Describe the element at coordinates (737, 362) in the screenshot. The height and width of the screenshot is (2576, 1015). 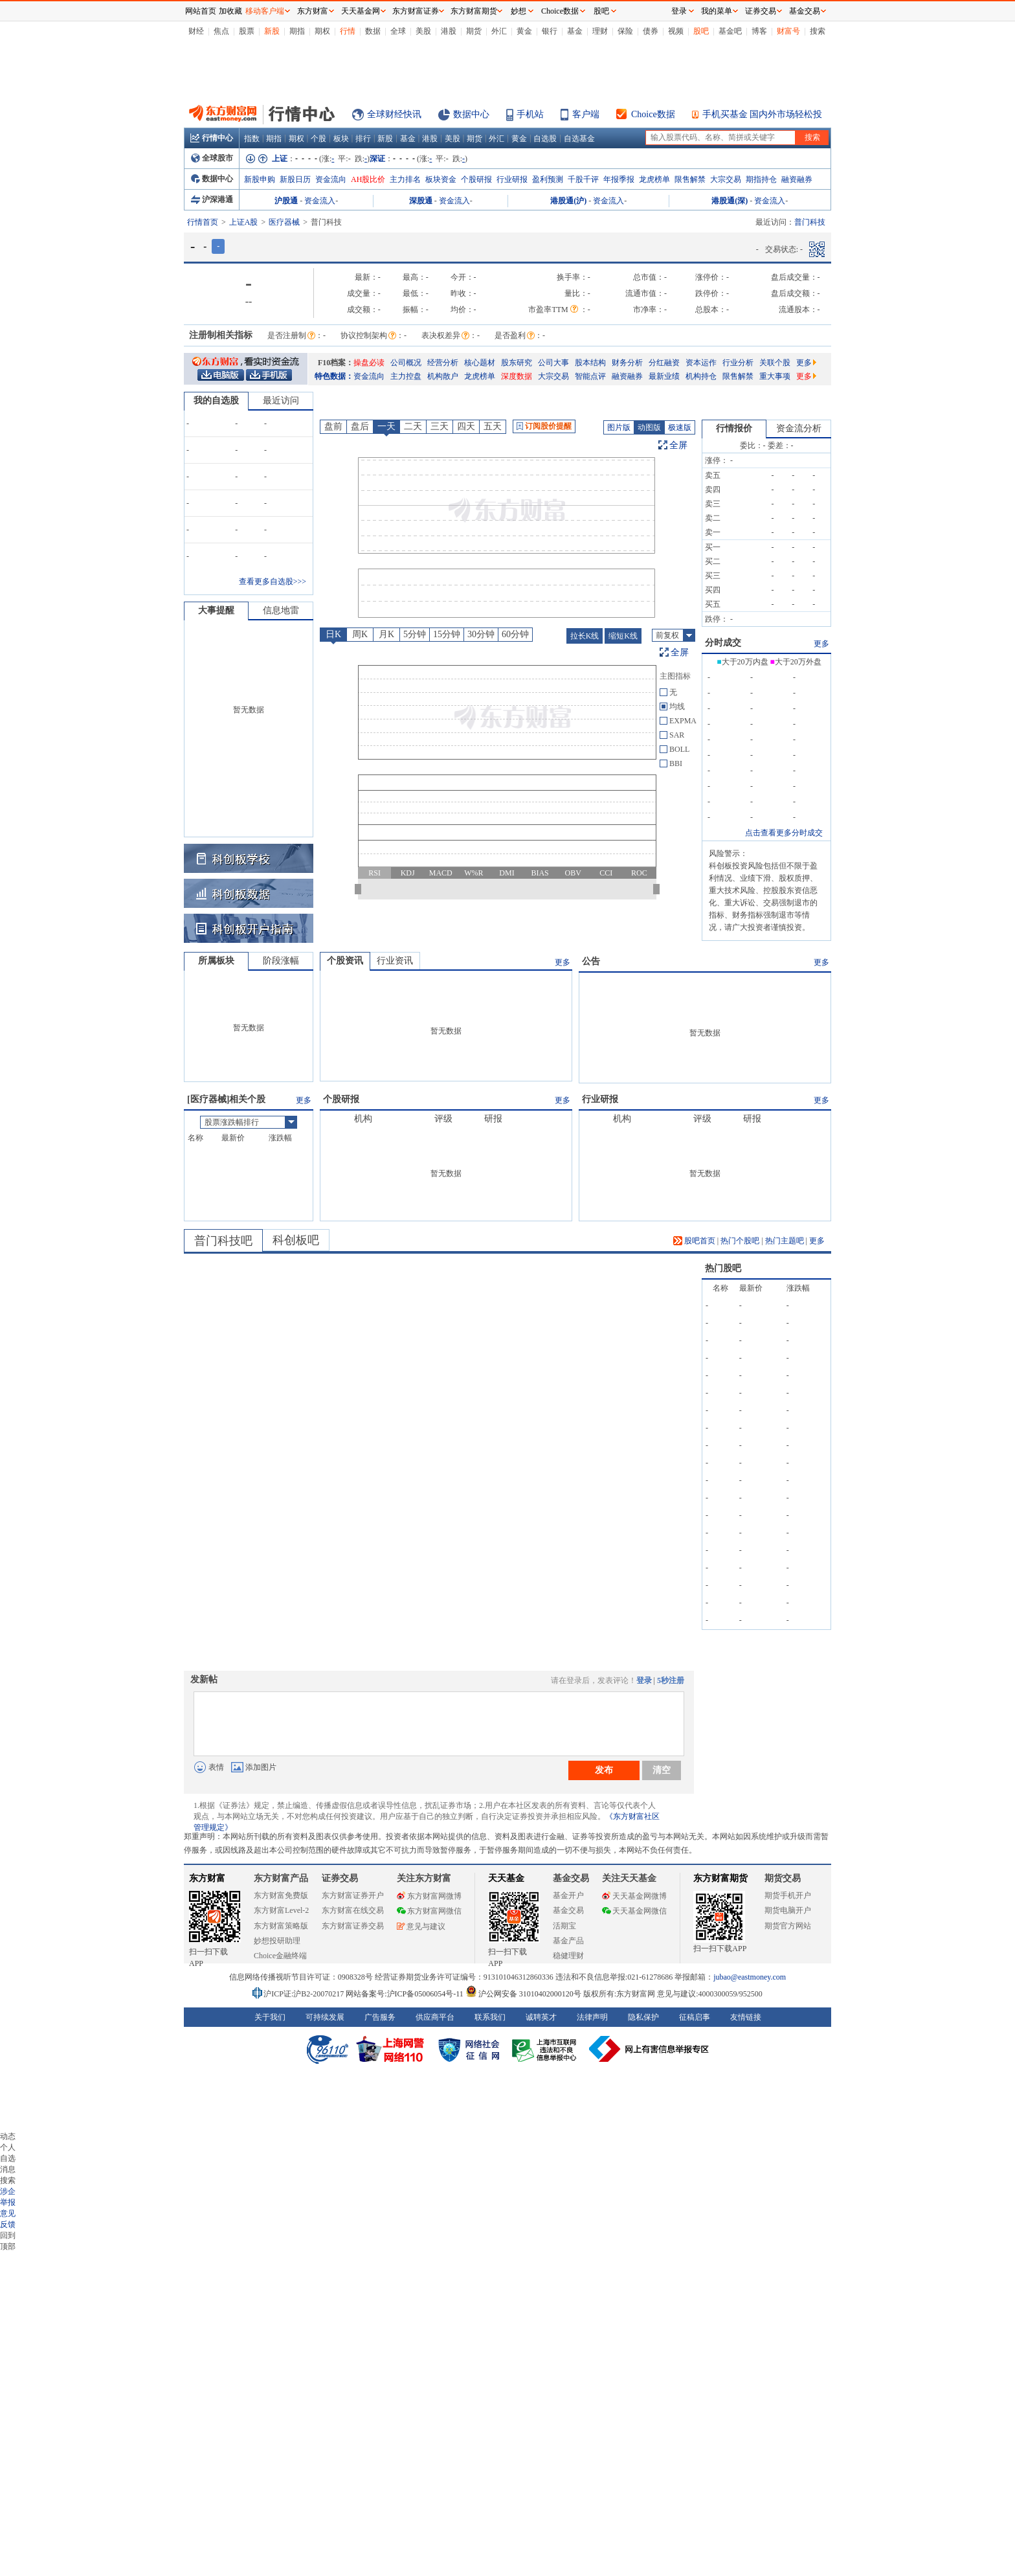
I see `行业分析` at that location.